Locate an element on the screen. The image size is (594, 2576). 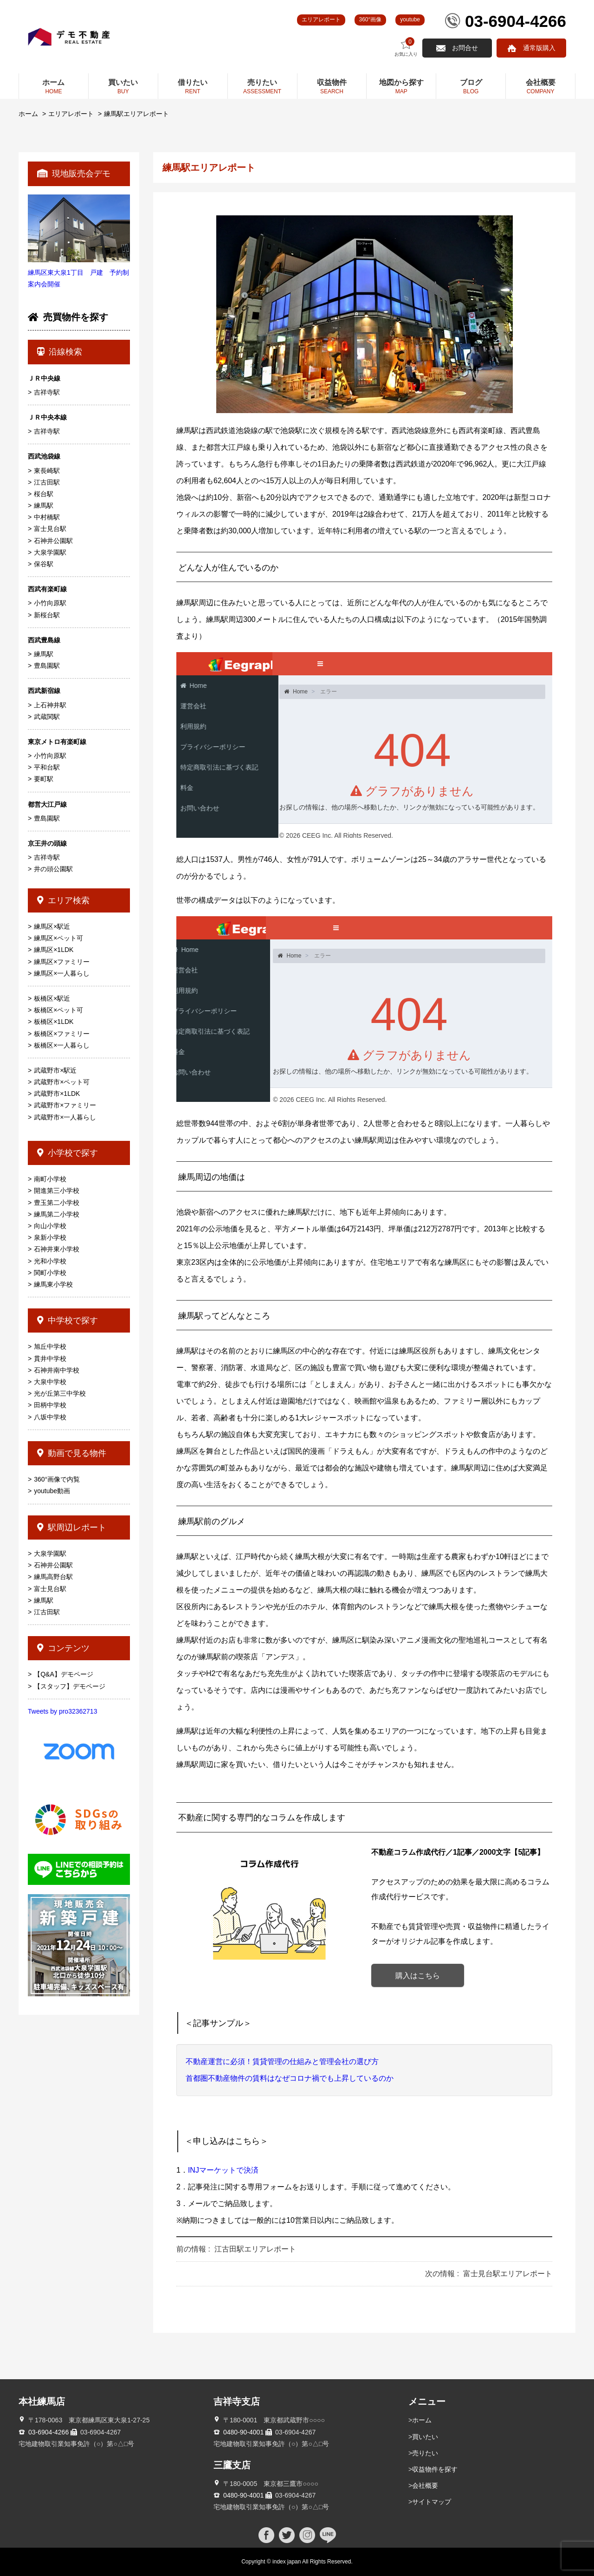
沿線検索 is located at coordinates (59, 351).